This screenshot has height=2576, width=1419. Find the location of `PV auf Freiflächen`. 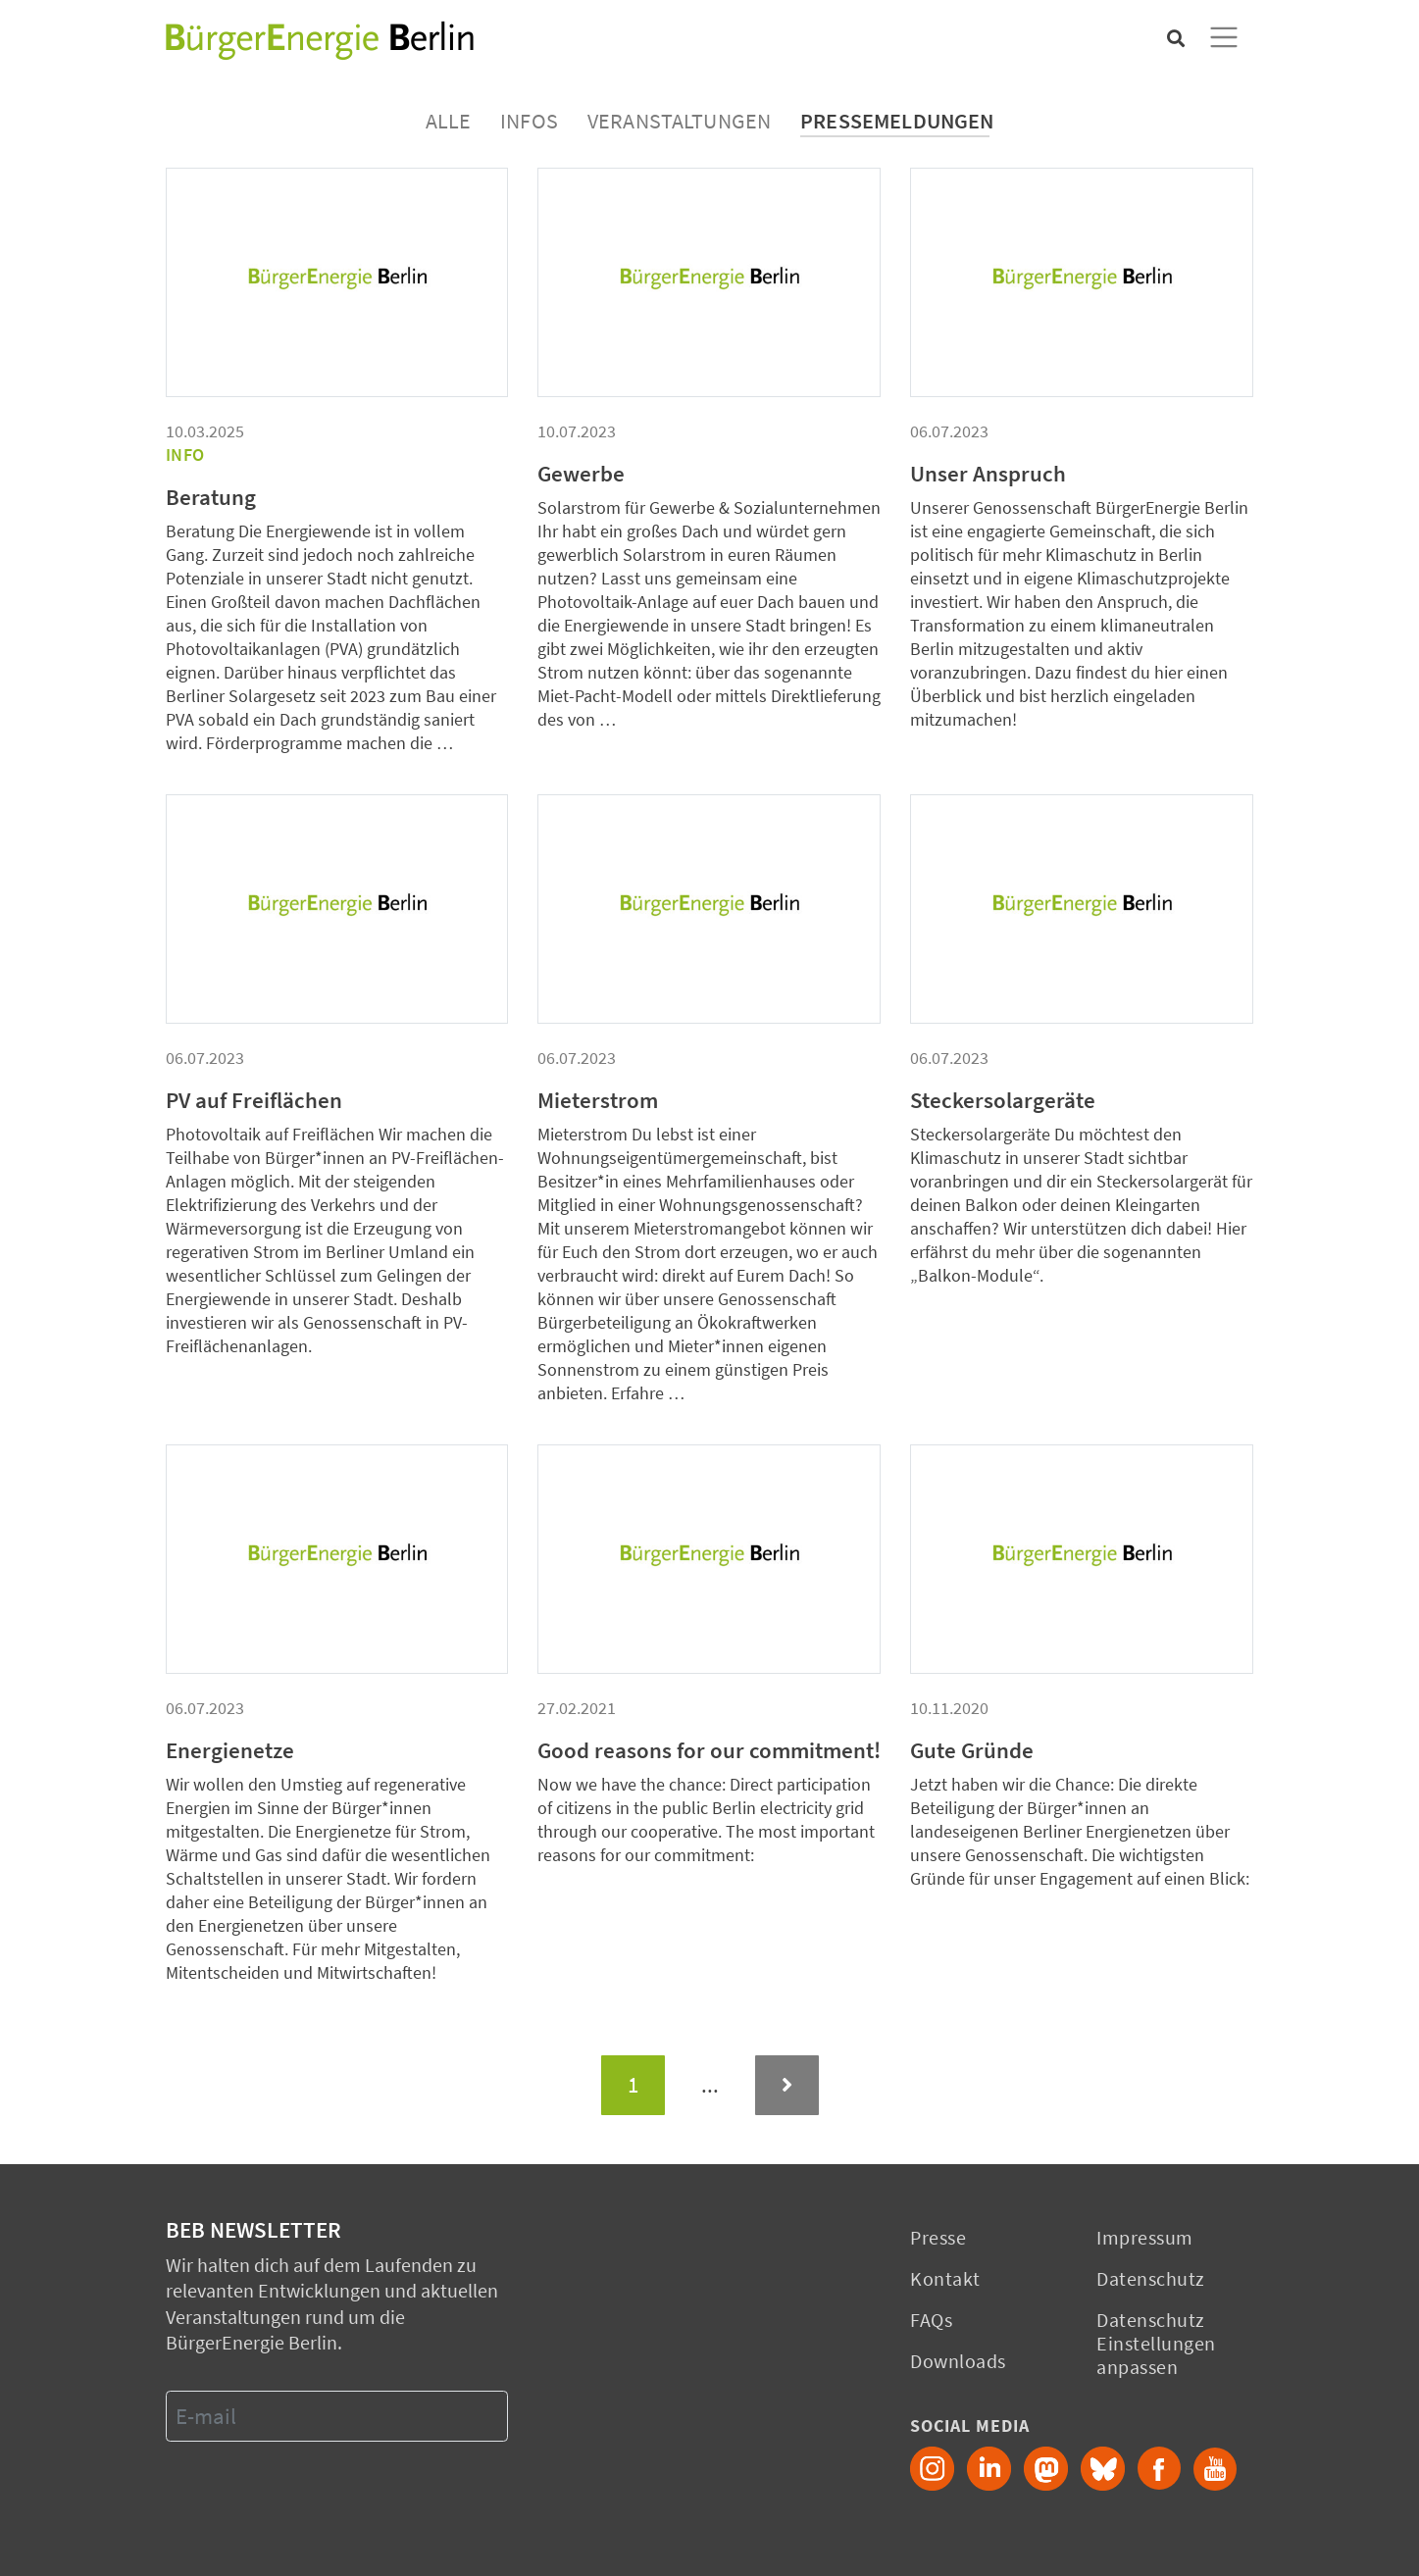

PV auf Freiflächen is located at coordinates (254, 1100).